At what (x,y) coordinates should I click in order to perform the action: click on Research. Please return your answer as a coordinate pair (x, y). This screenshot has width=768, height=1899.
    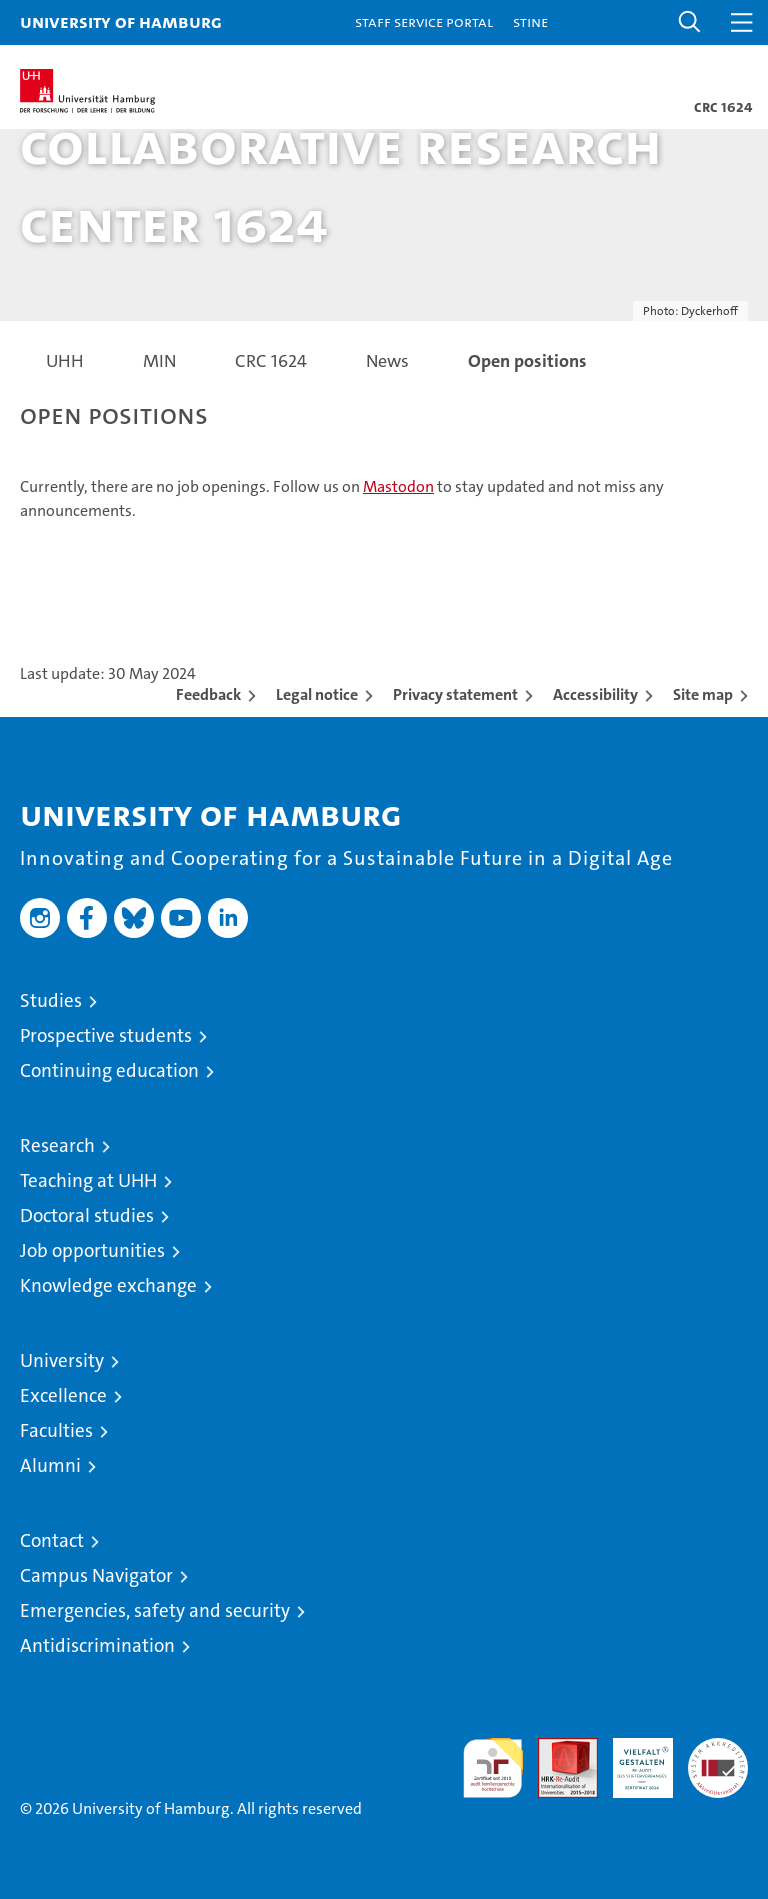
    Looking at the image, I should click on (57, 1145).